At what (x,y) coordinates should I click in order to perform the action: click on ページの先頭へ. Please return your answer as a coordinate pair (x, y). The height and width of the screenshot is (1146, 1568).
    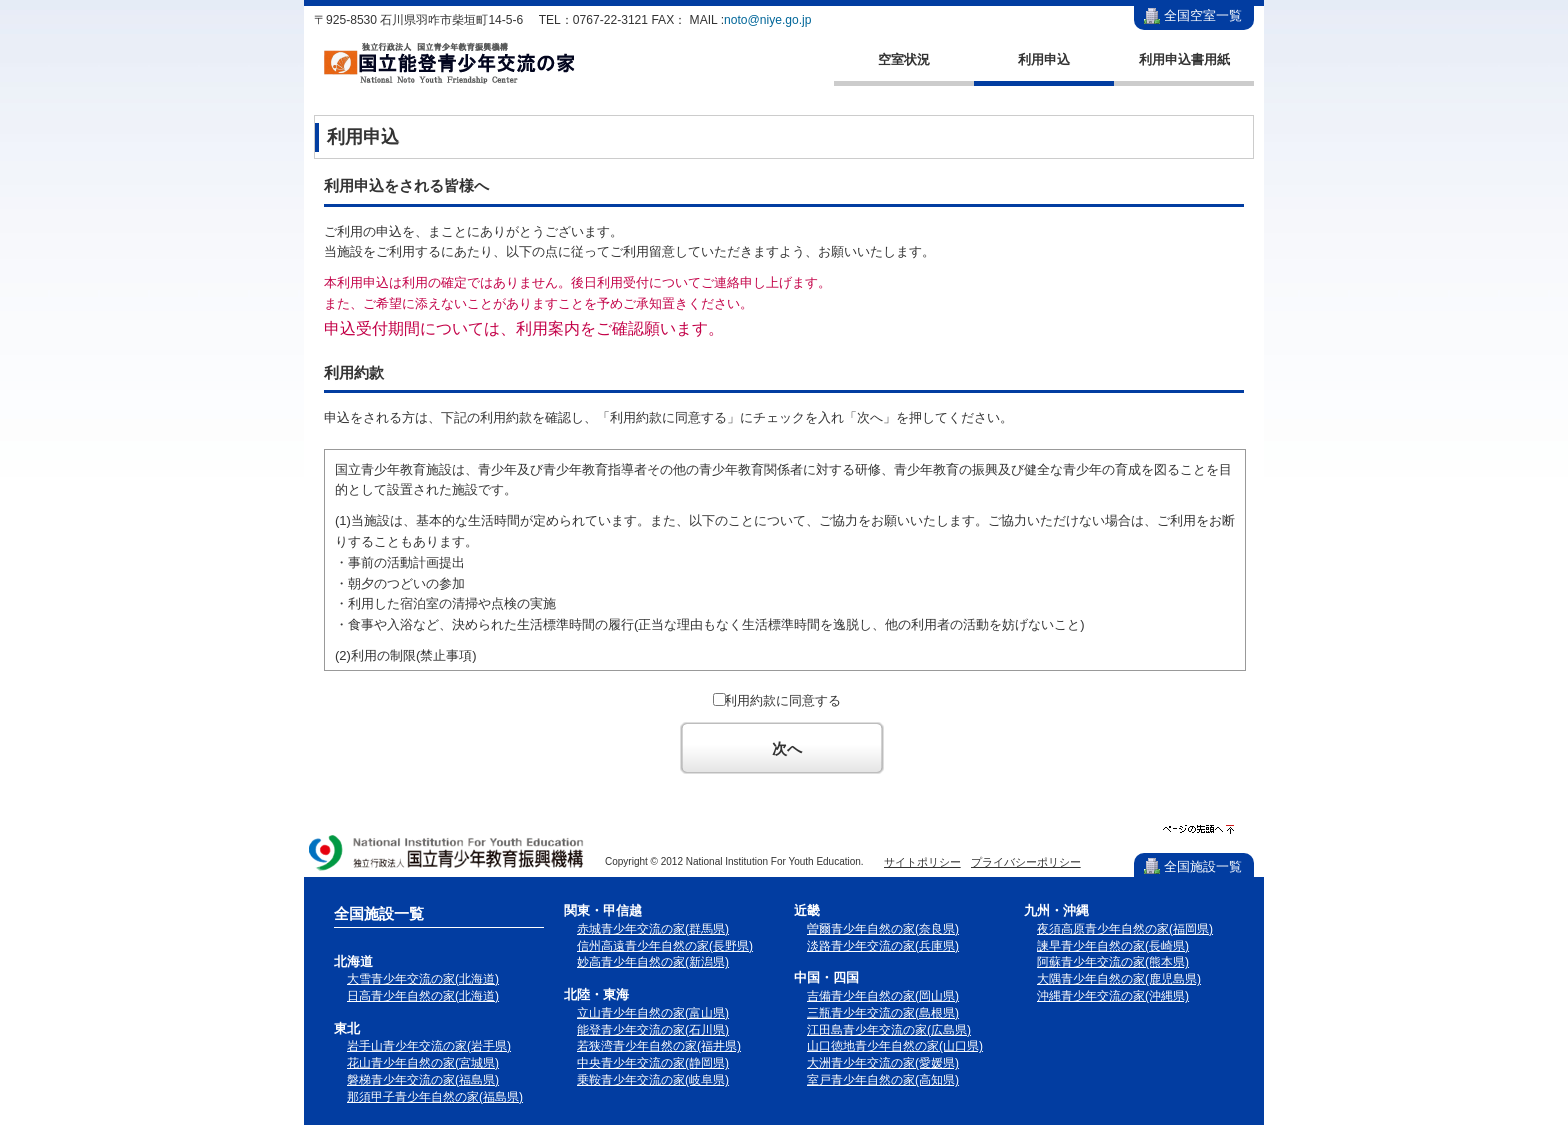
    Looking at the image, I should click on (1198, 829).